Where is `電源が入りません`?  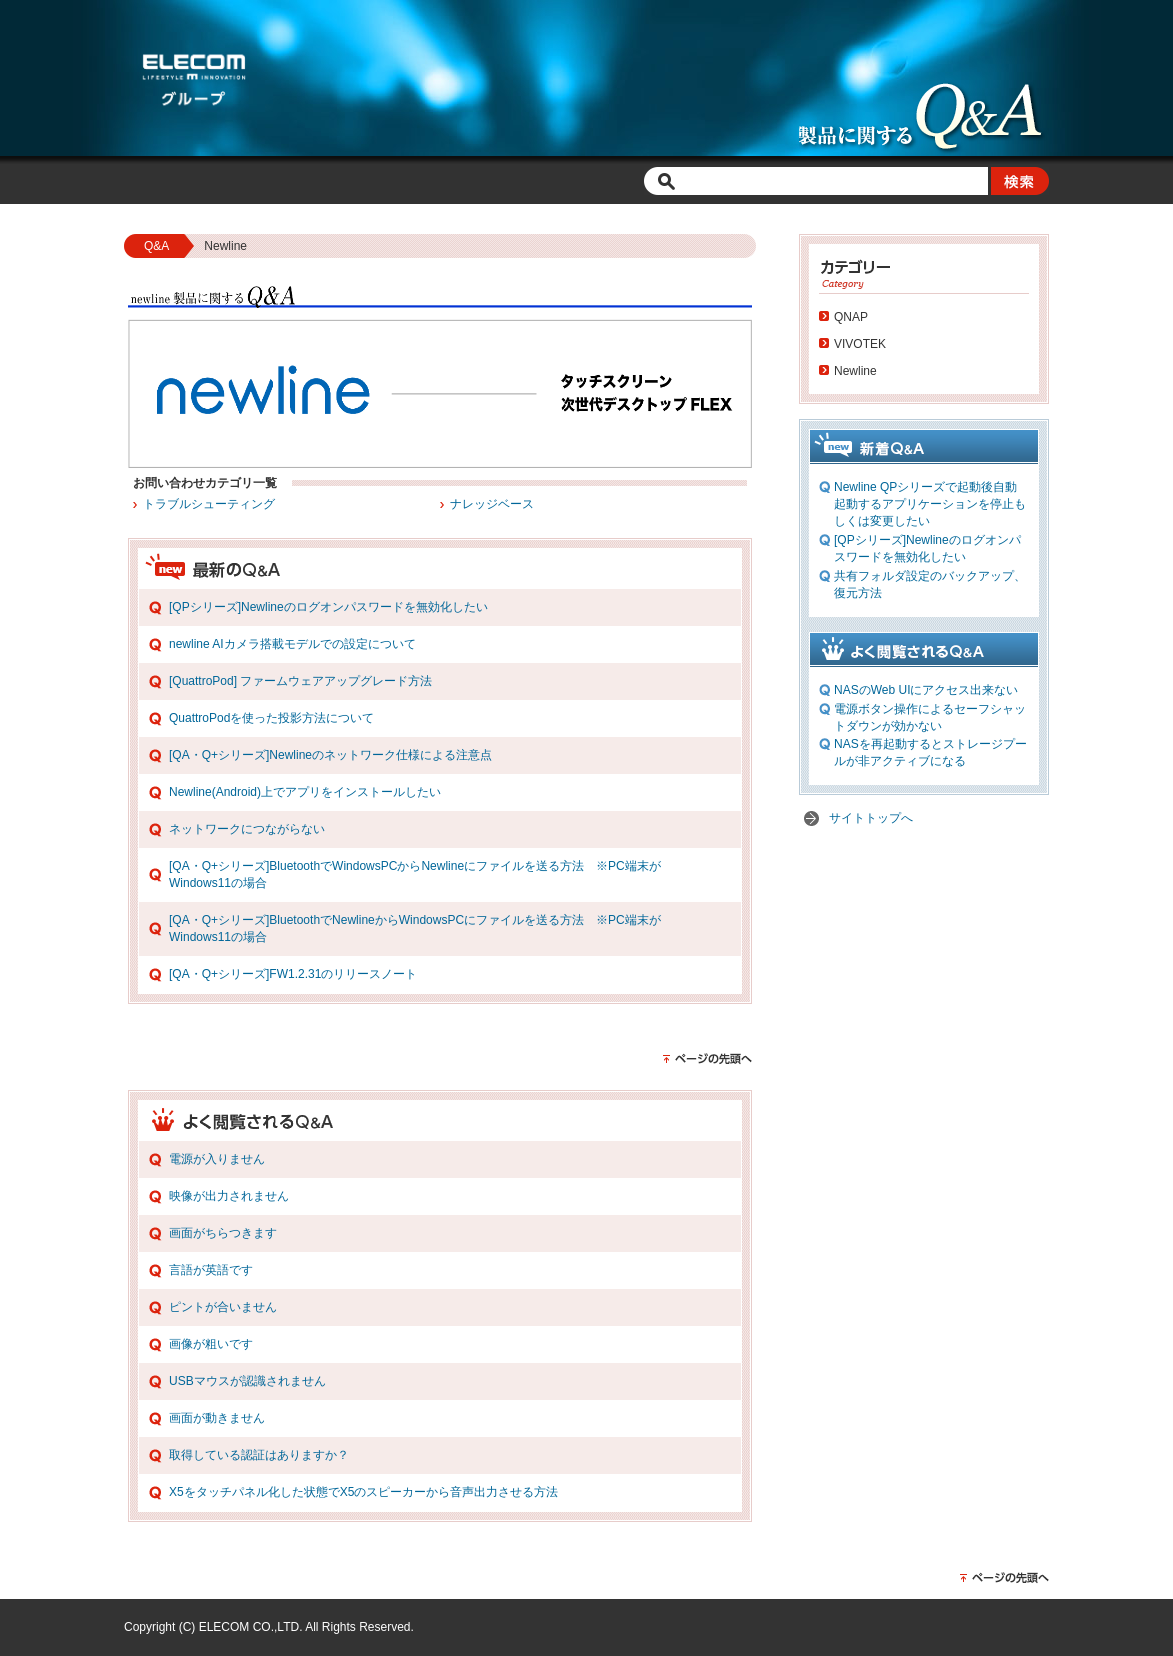 電源が入りません is located at coordinates (217, 1159).